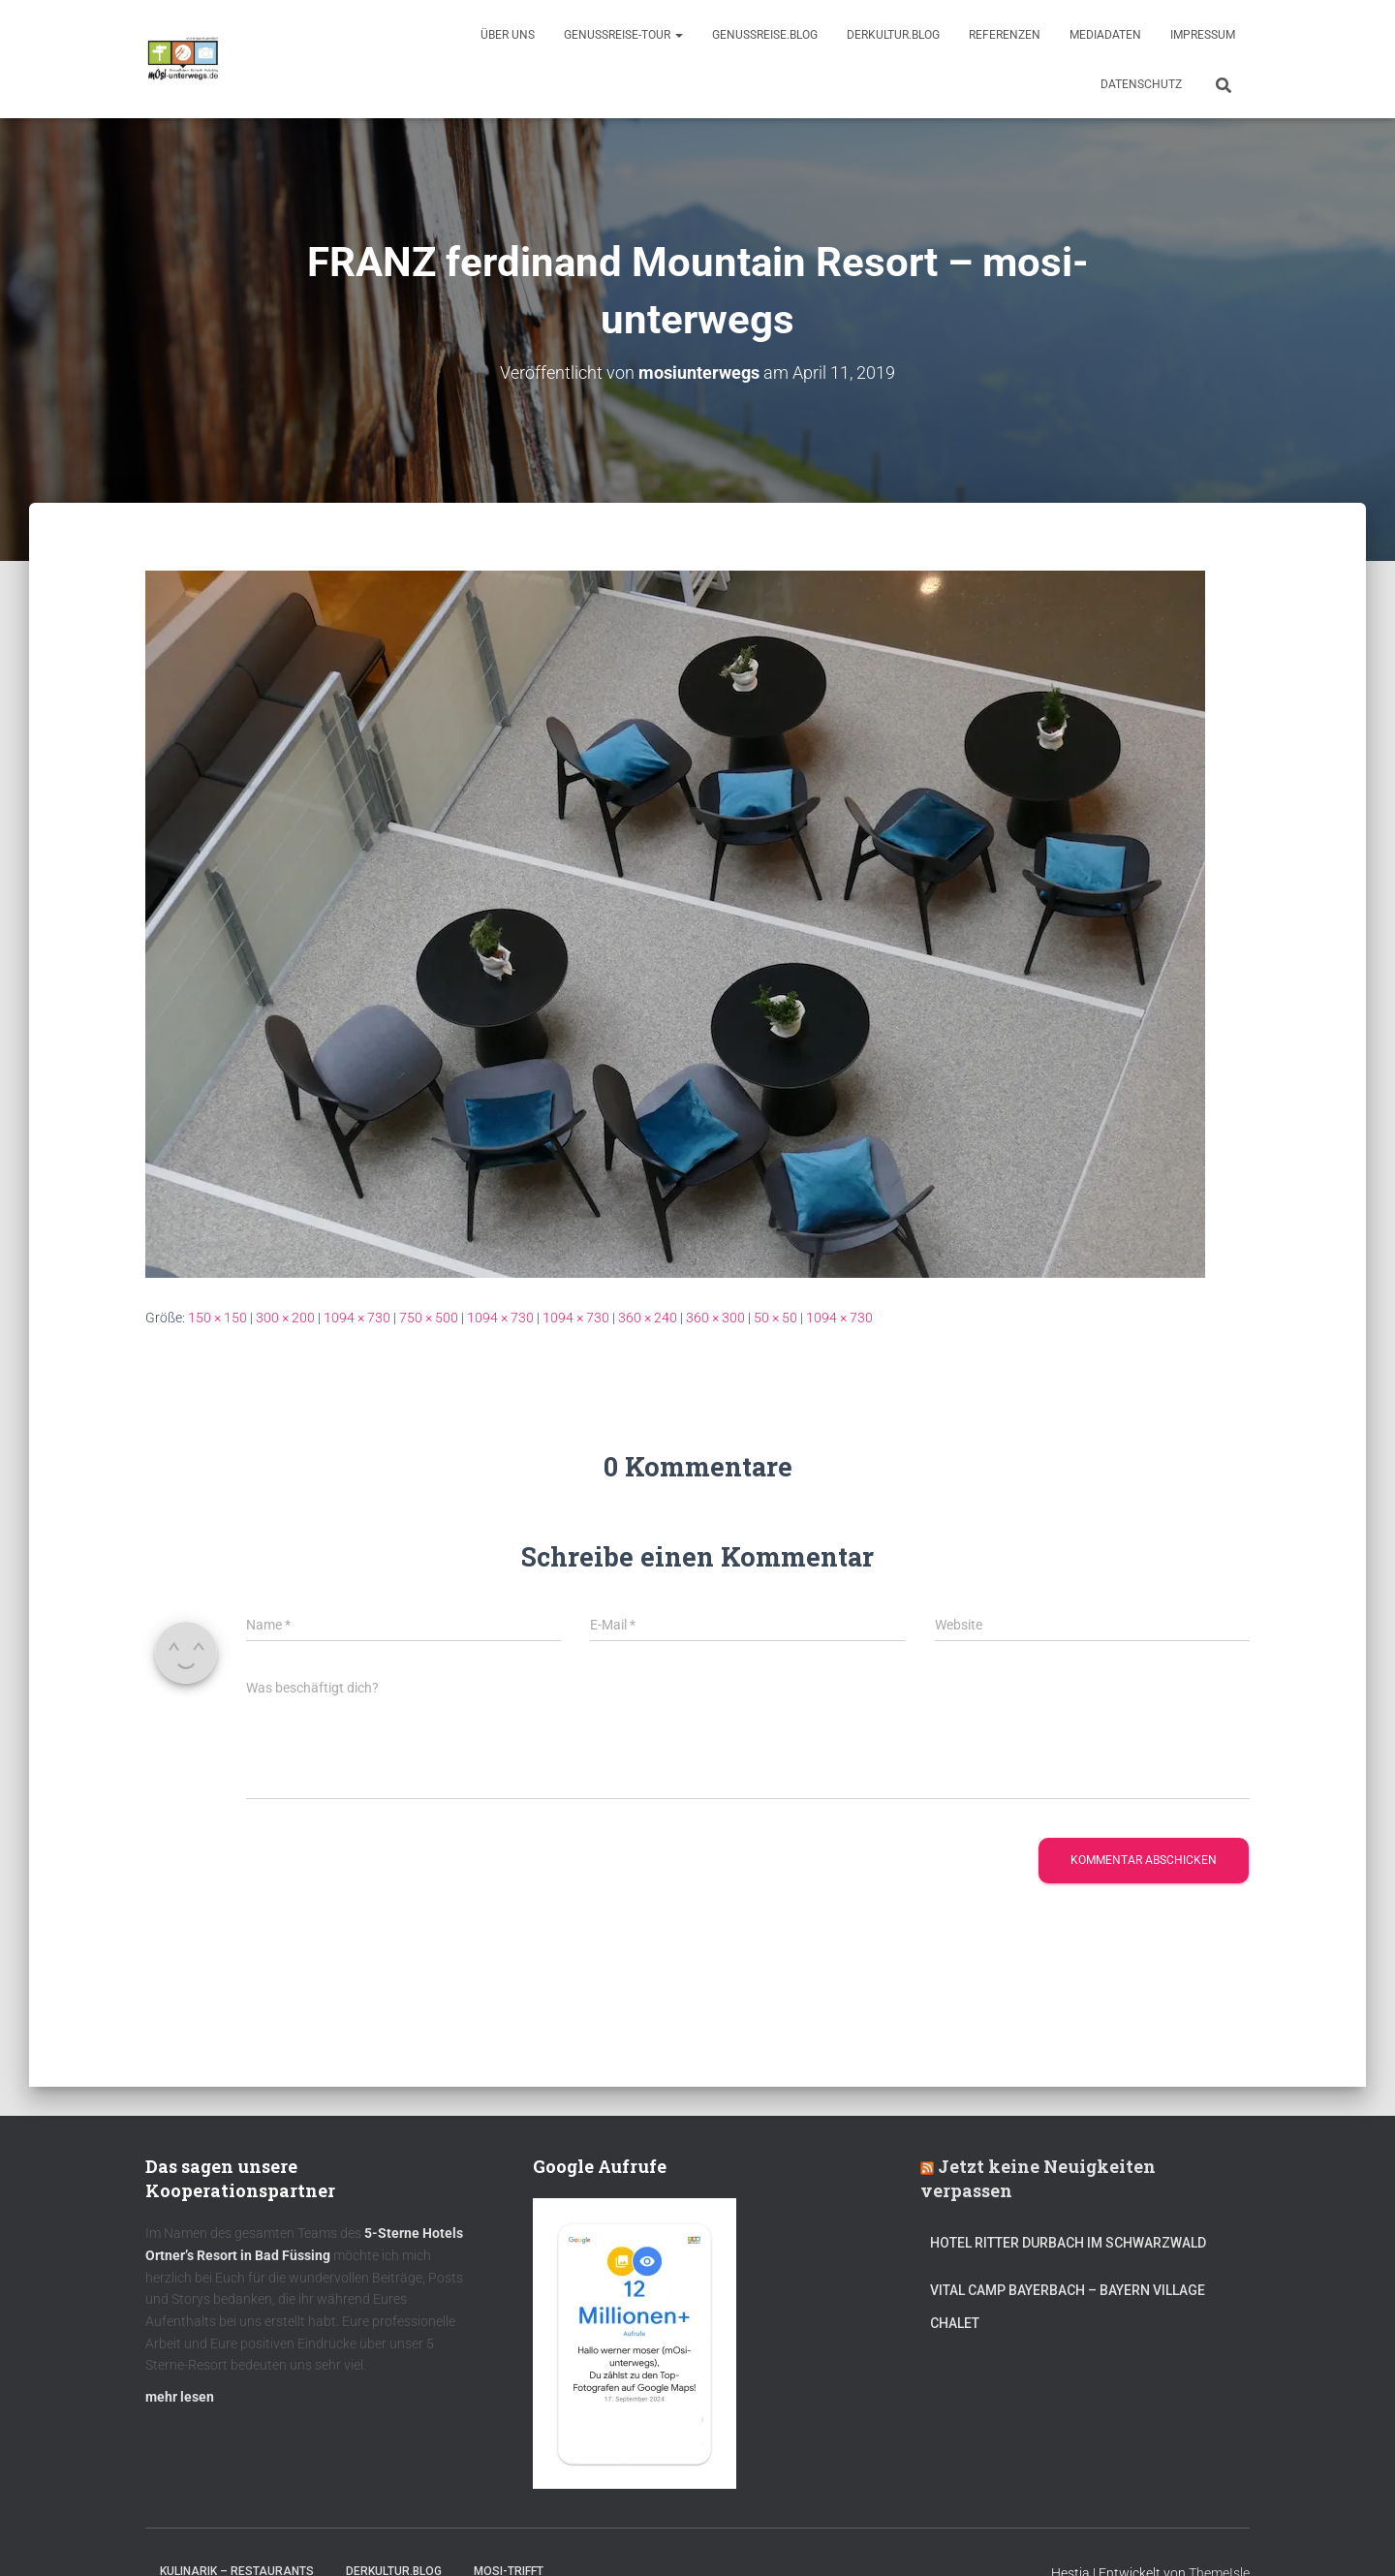  I want to click on 360 × 300, so click(715, 1317).